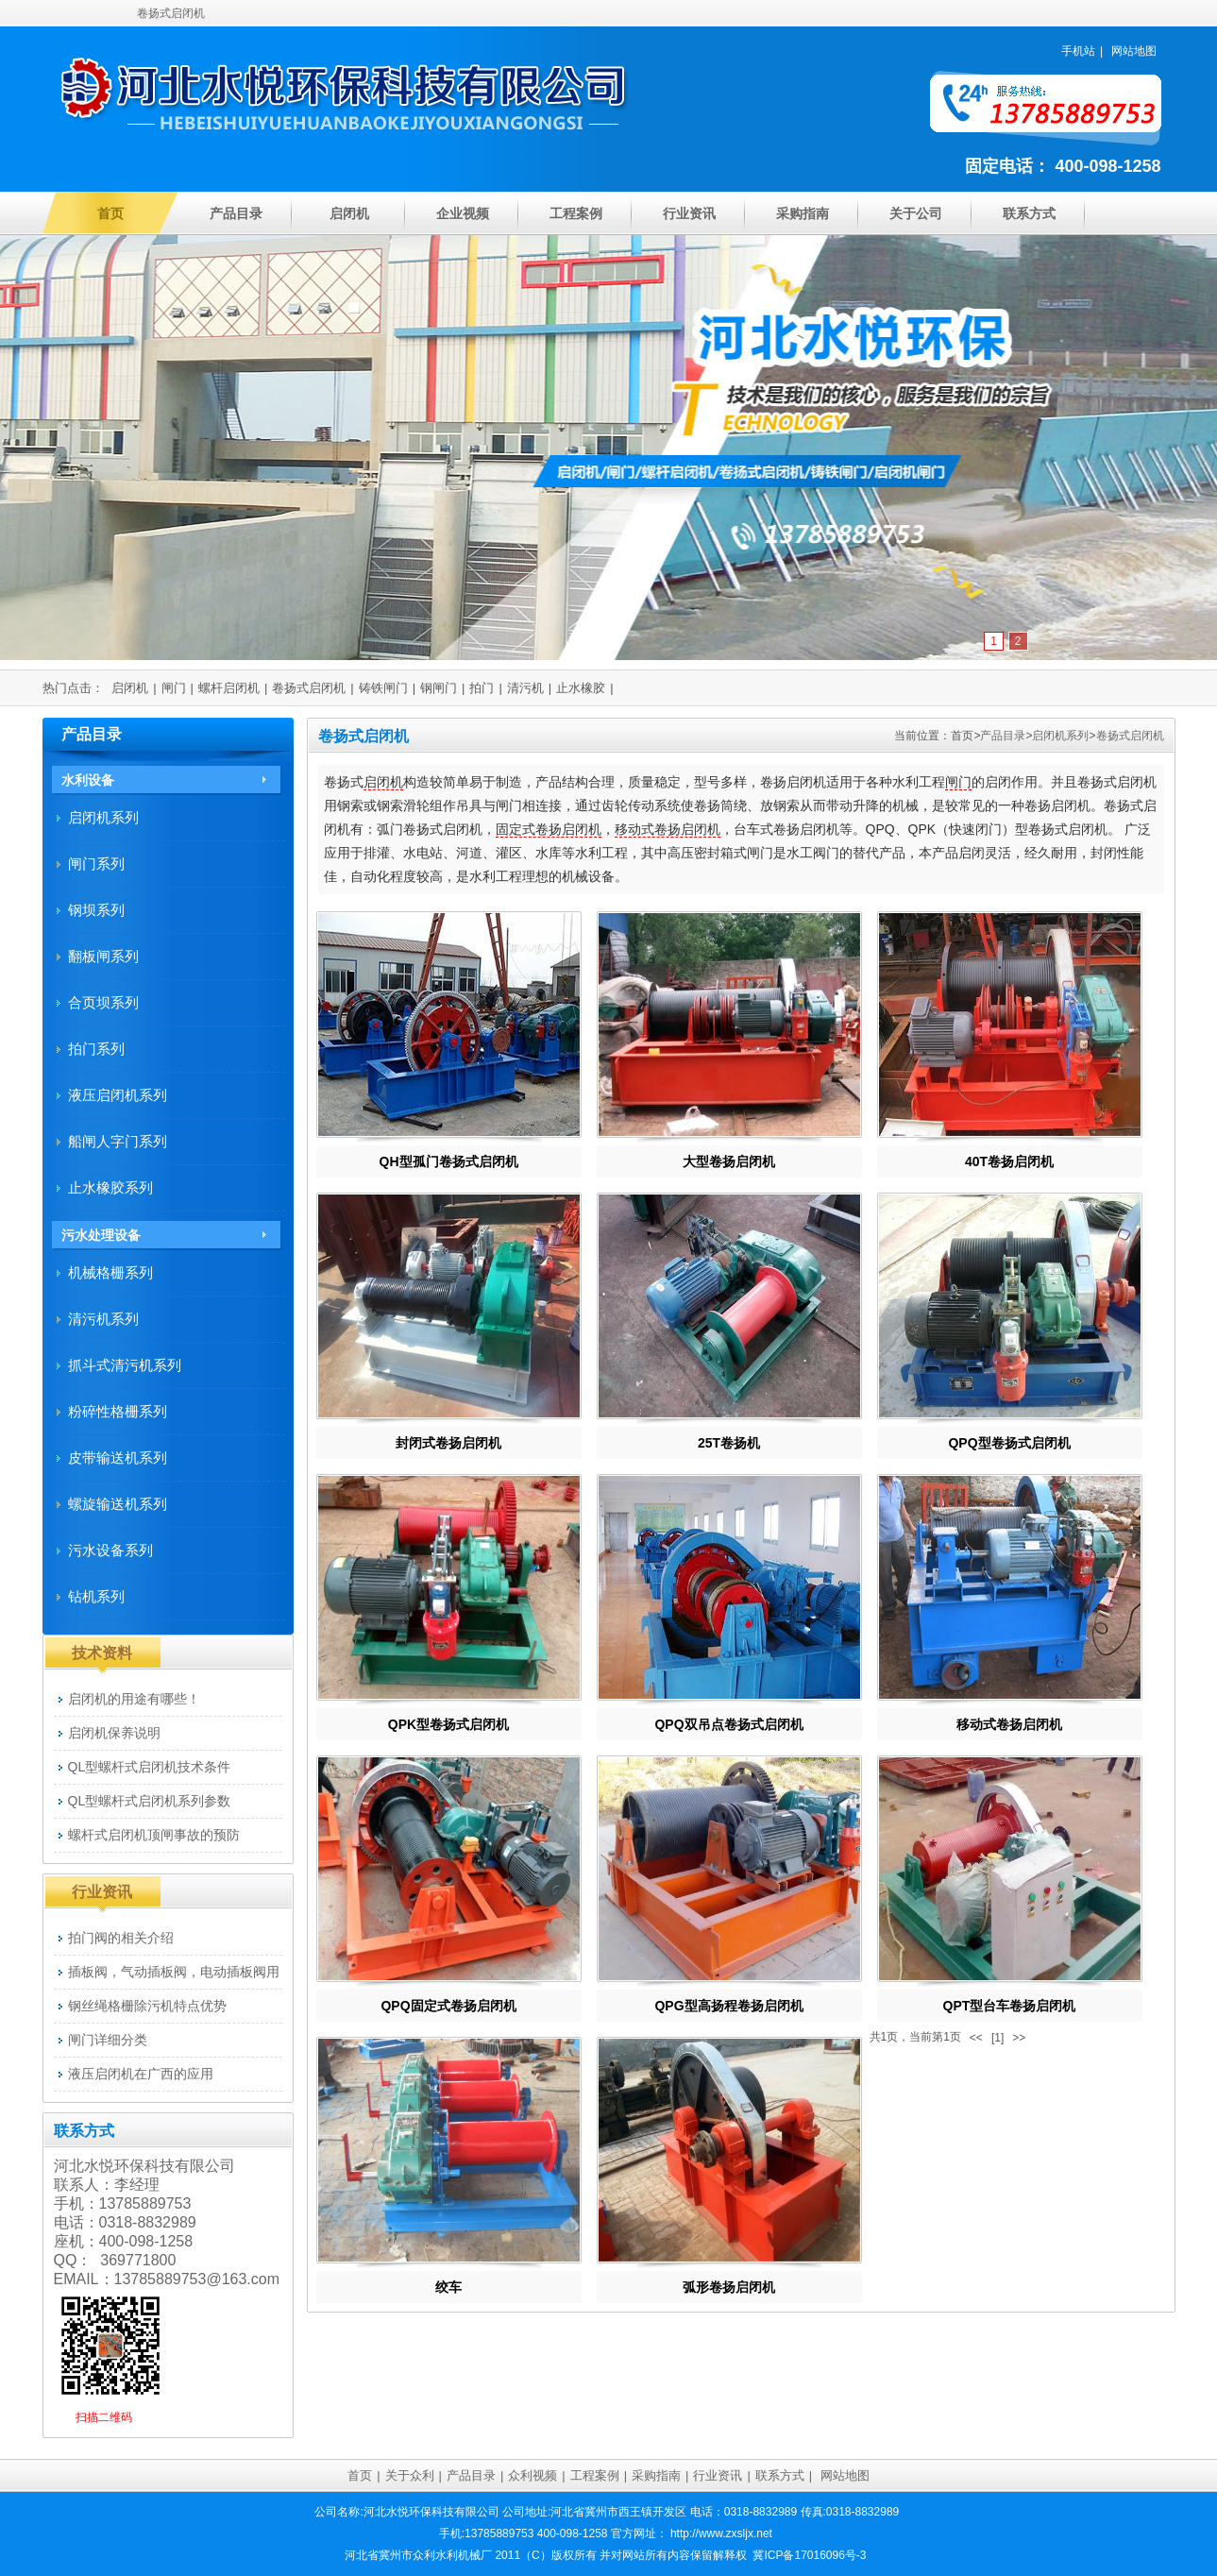 The image size is (1217, 2576). I want to click on 首页, so click(110, 213).